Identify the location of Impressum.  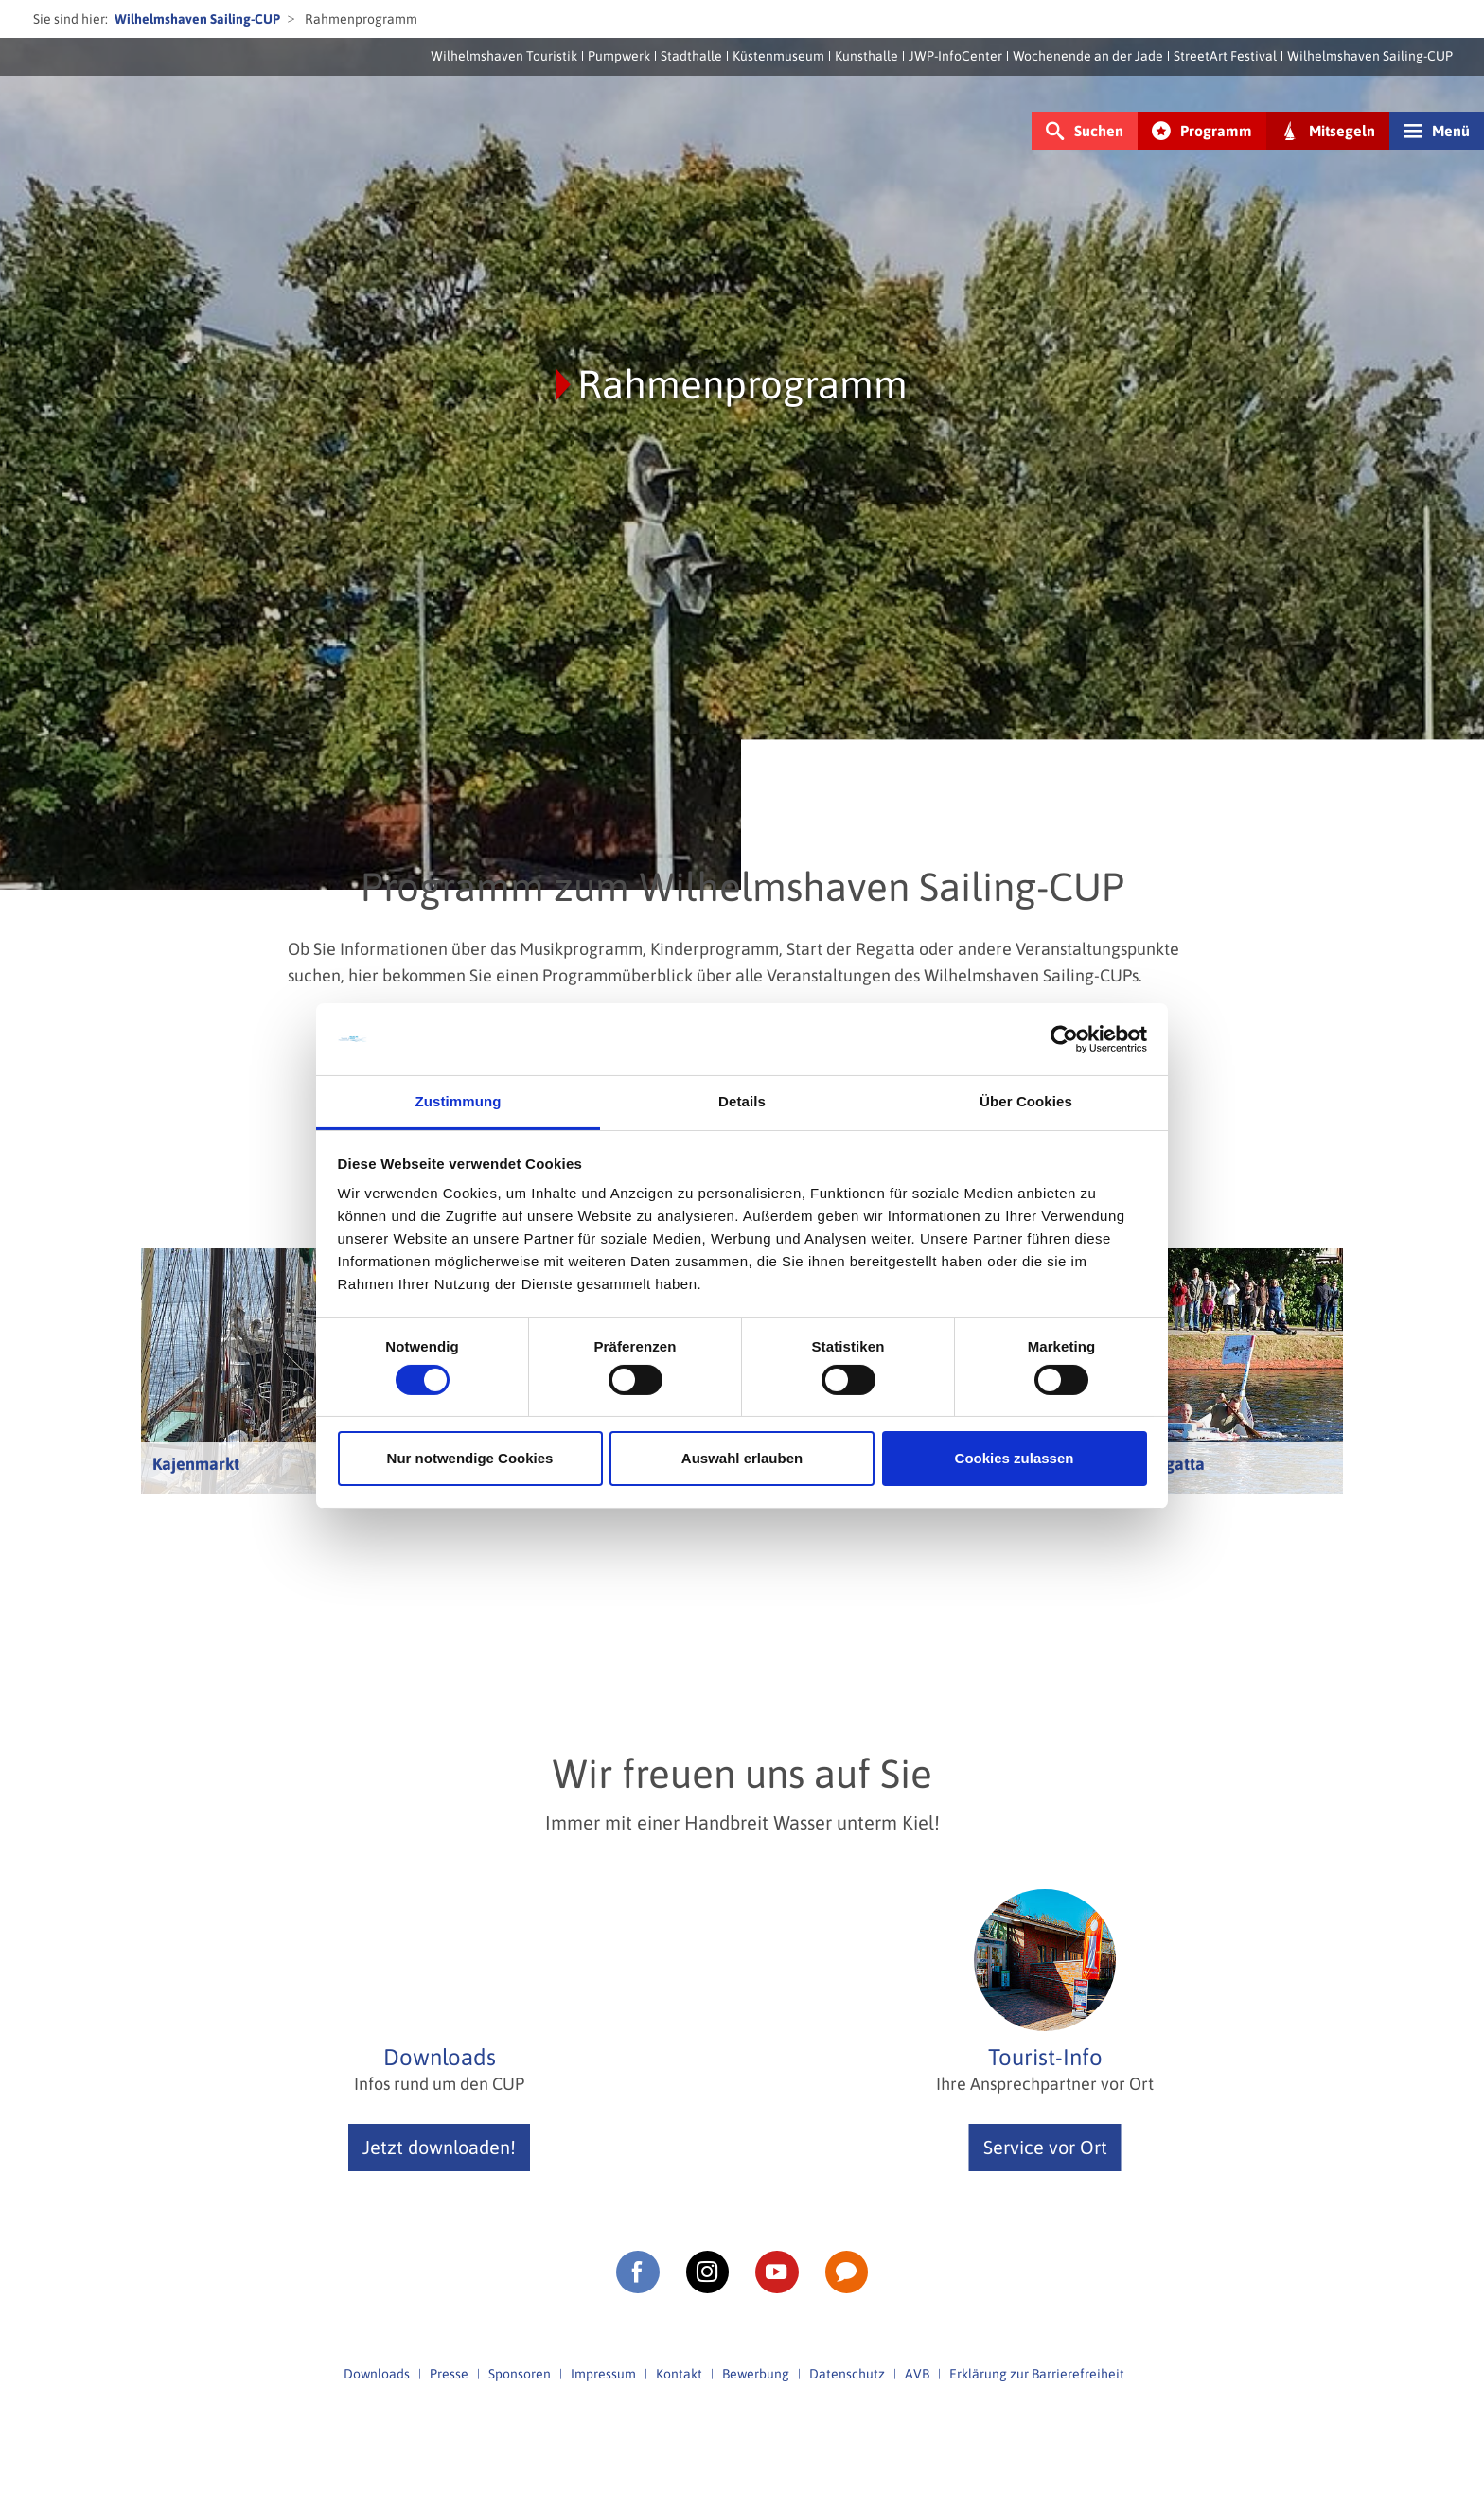
(603, 2373).